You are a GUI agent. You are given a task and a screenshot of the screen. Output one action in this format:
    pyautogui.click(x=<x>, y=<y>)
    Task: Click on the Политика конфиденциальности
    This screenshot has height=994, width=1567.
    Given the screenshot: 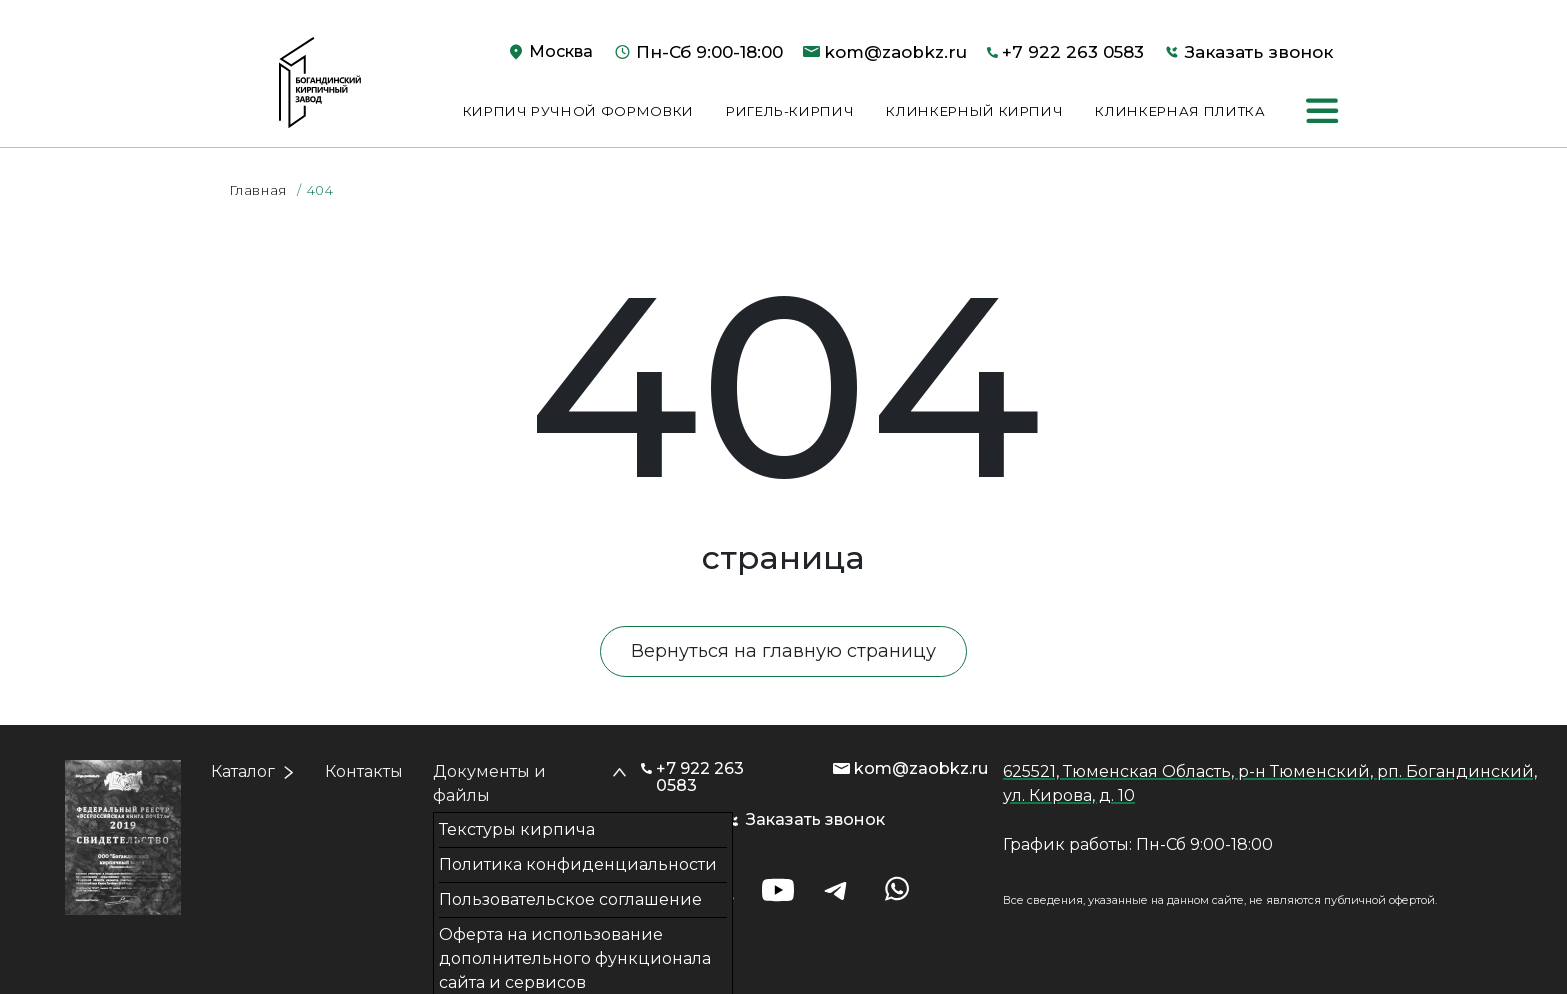 What is the action you would take?
    pyautogui.click(x=578, y=864)
    